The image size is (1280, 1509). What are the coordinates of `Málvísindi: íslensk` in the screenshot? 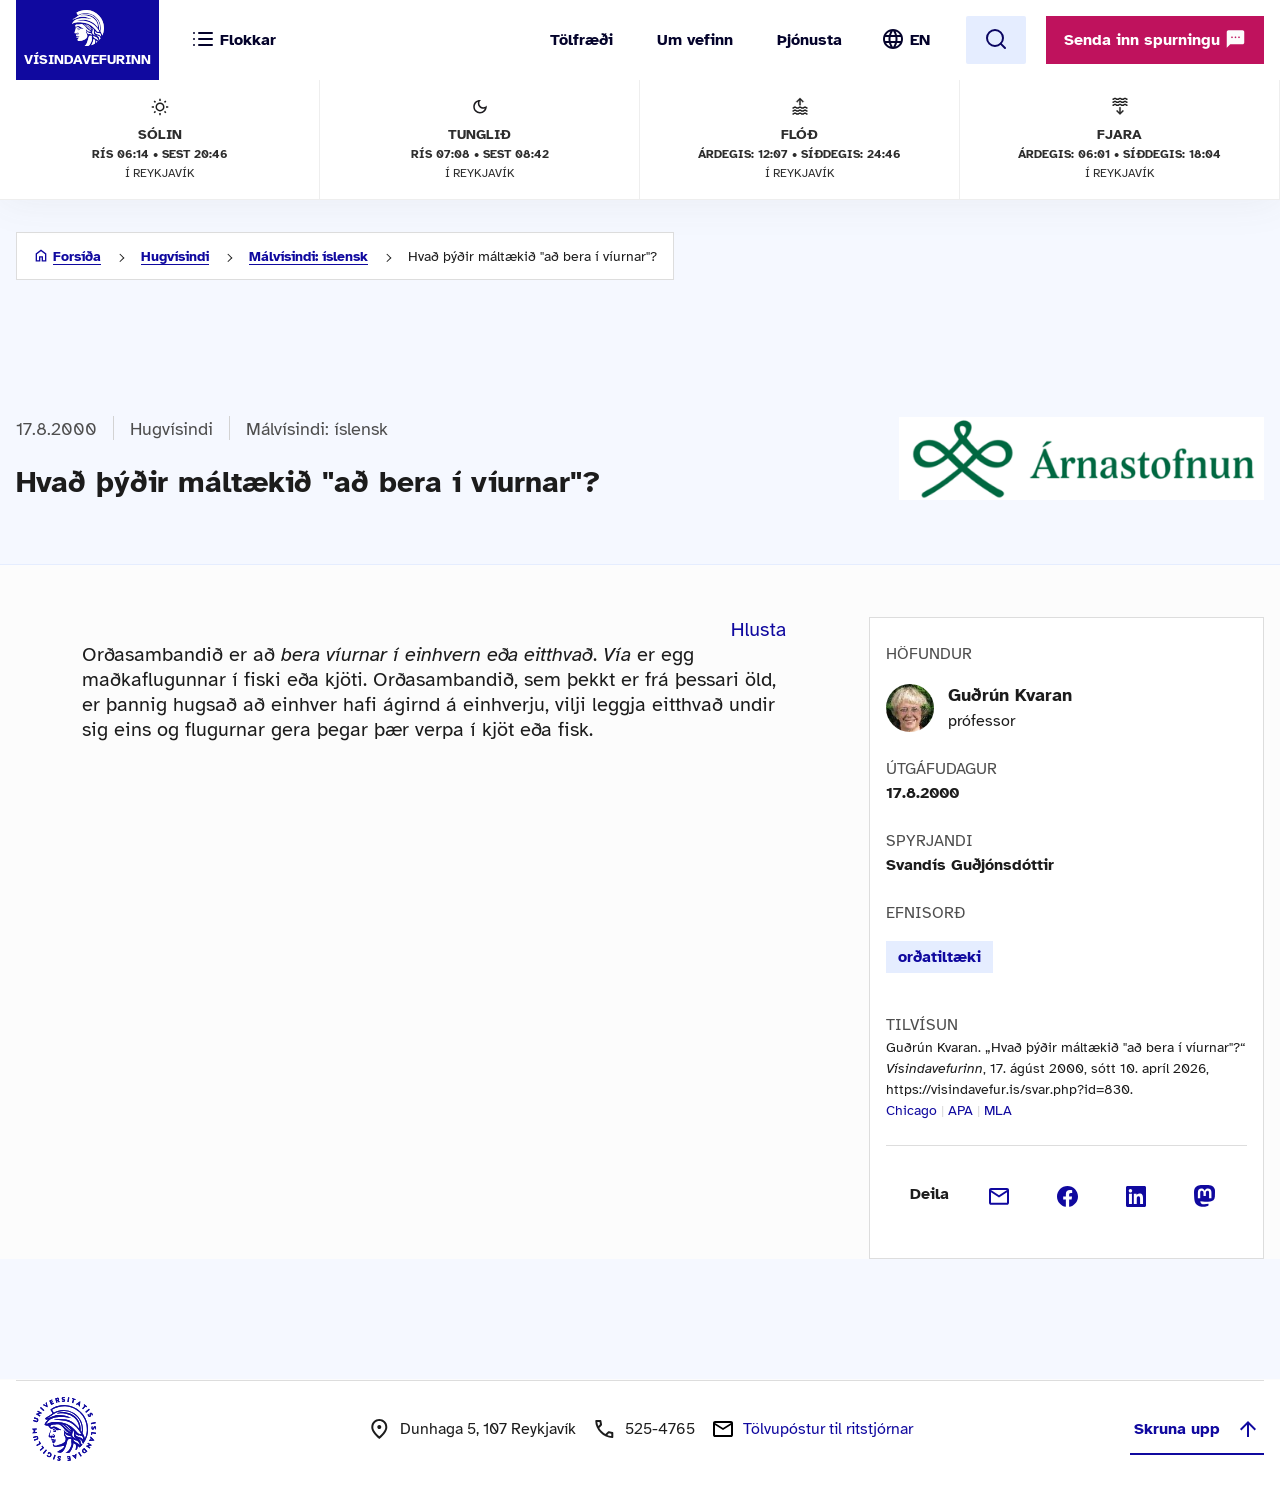 It's located at (308, 256).